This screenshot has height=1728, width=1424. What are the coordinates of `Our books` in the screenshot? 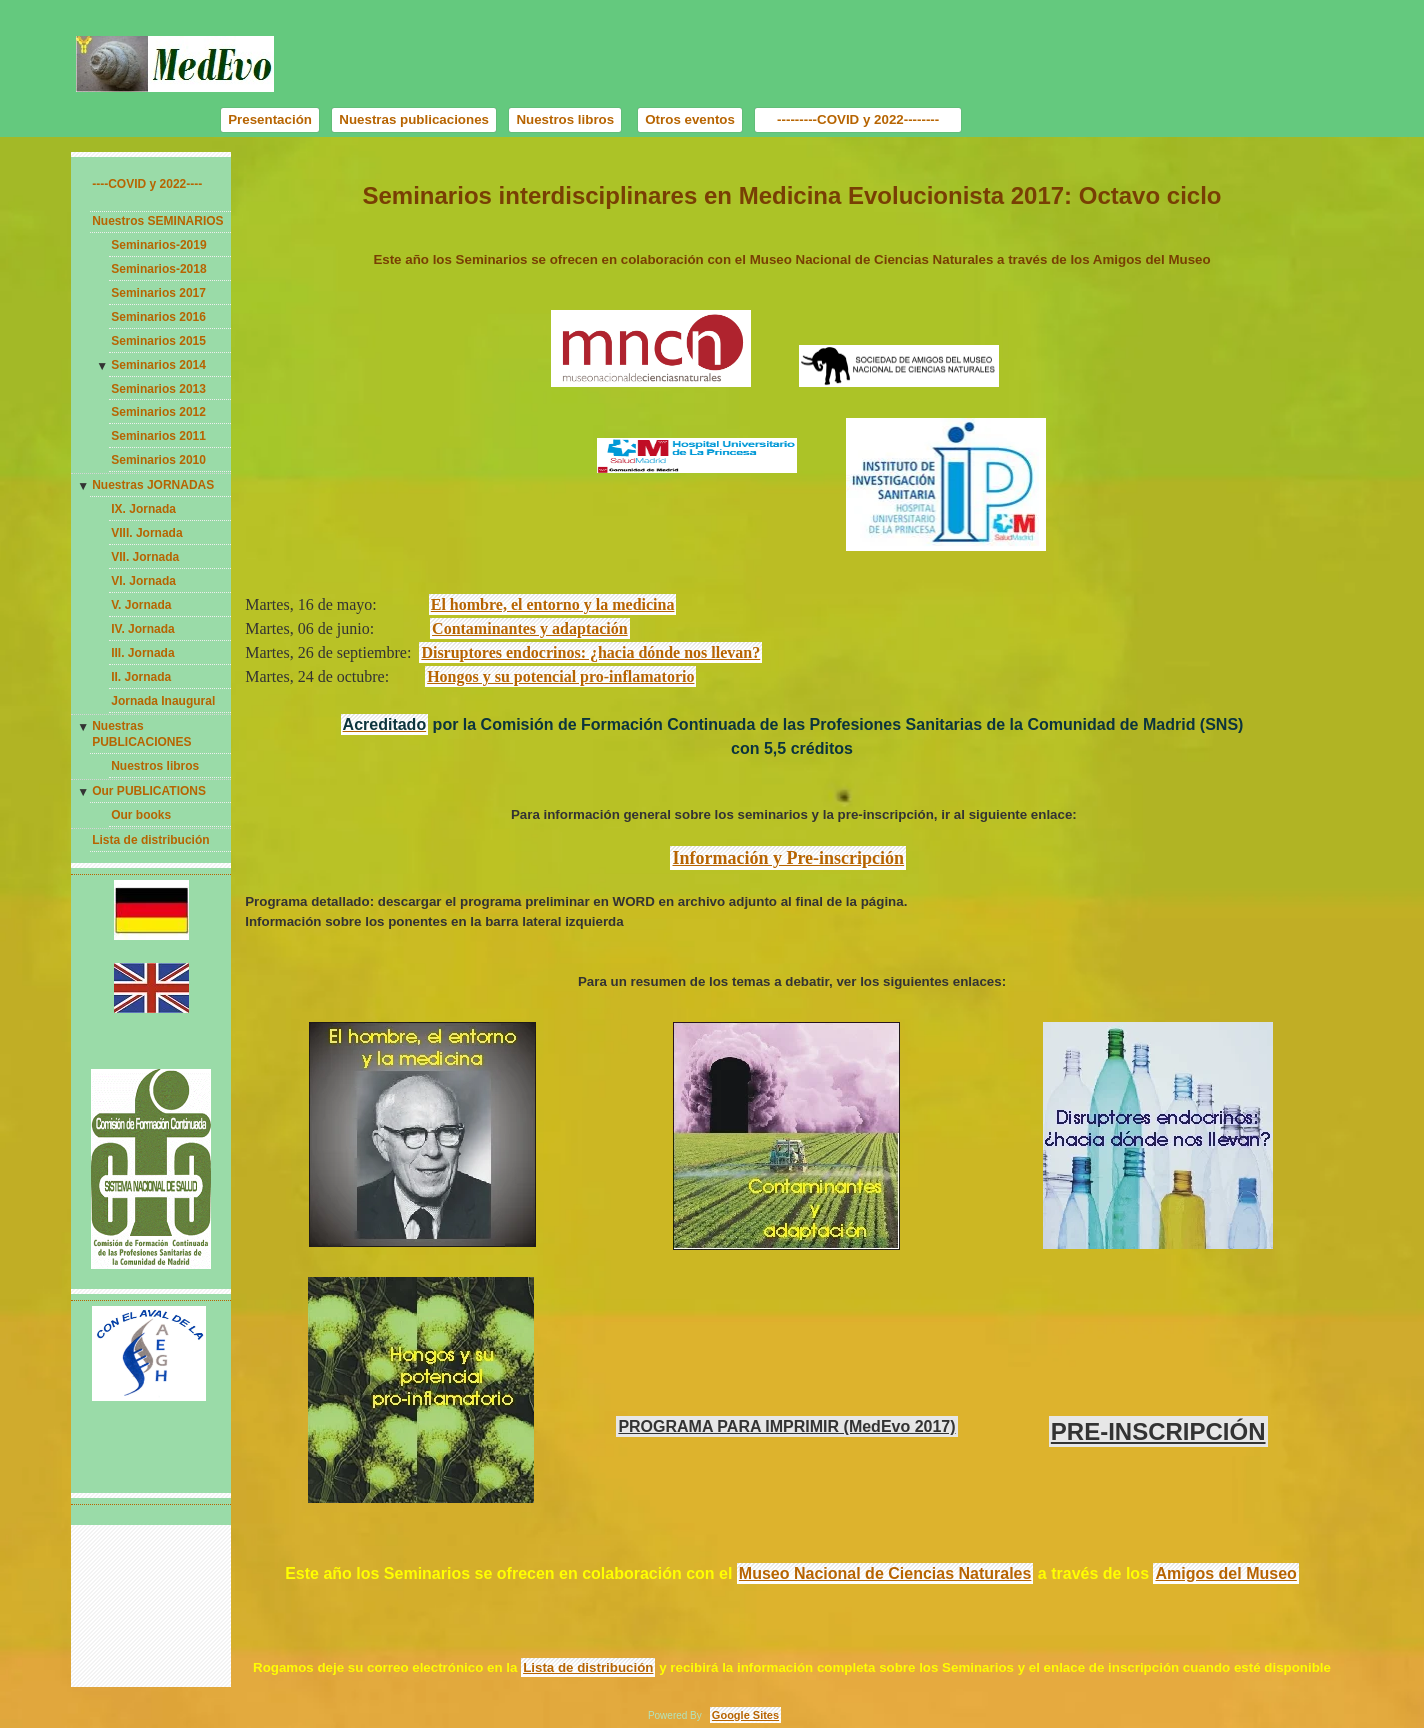 It's located at (141, 815).